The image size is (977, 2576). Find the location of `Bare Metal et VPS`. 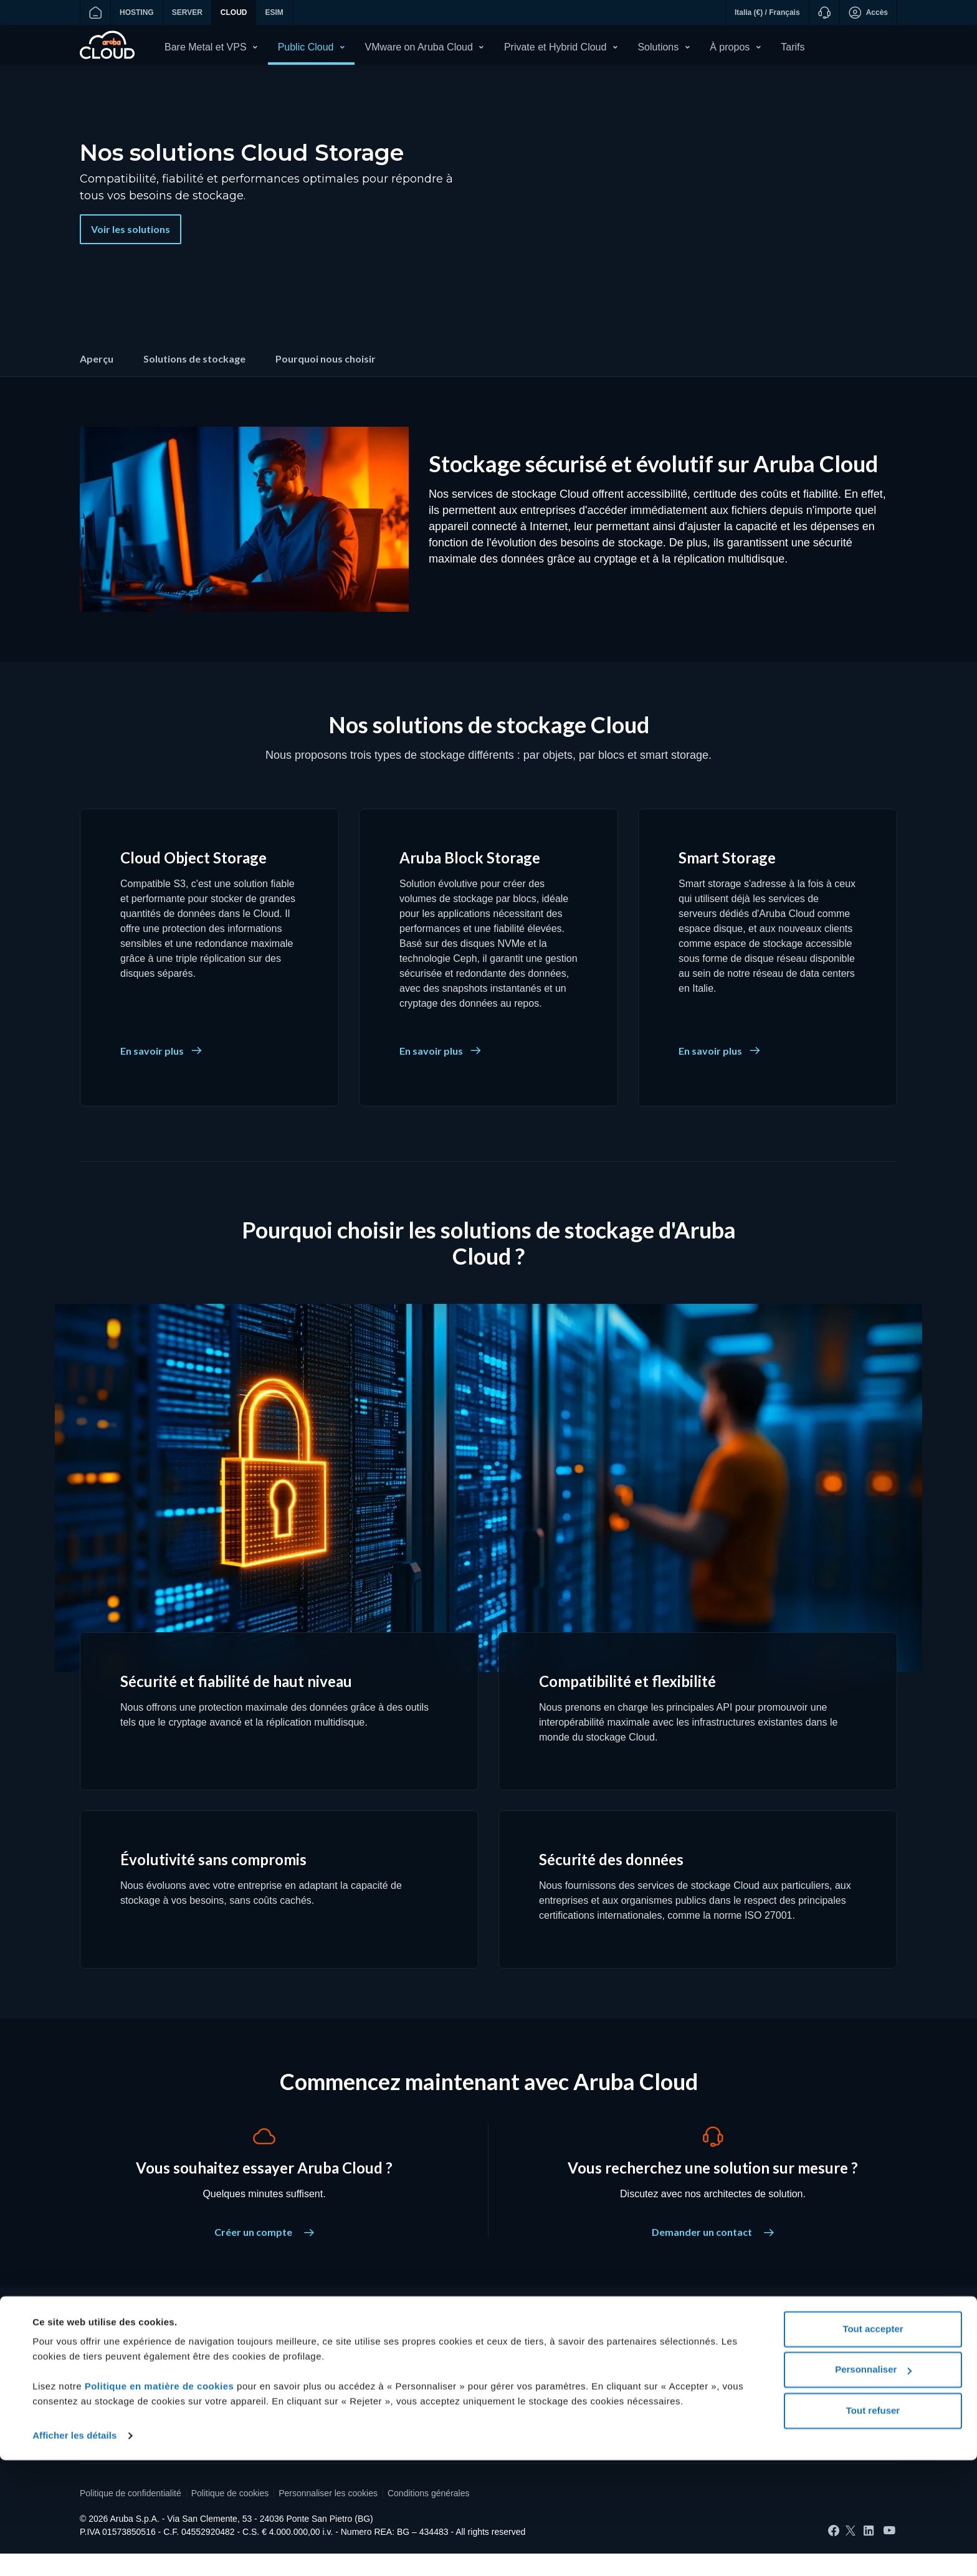

Bare Metal et VPS is located at coordinates (205, 47).